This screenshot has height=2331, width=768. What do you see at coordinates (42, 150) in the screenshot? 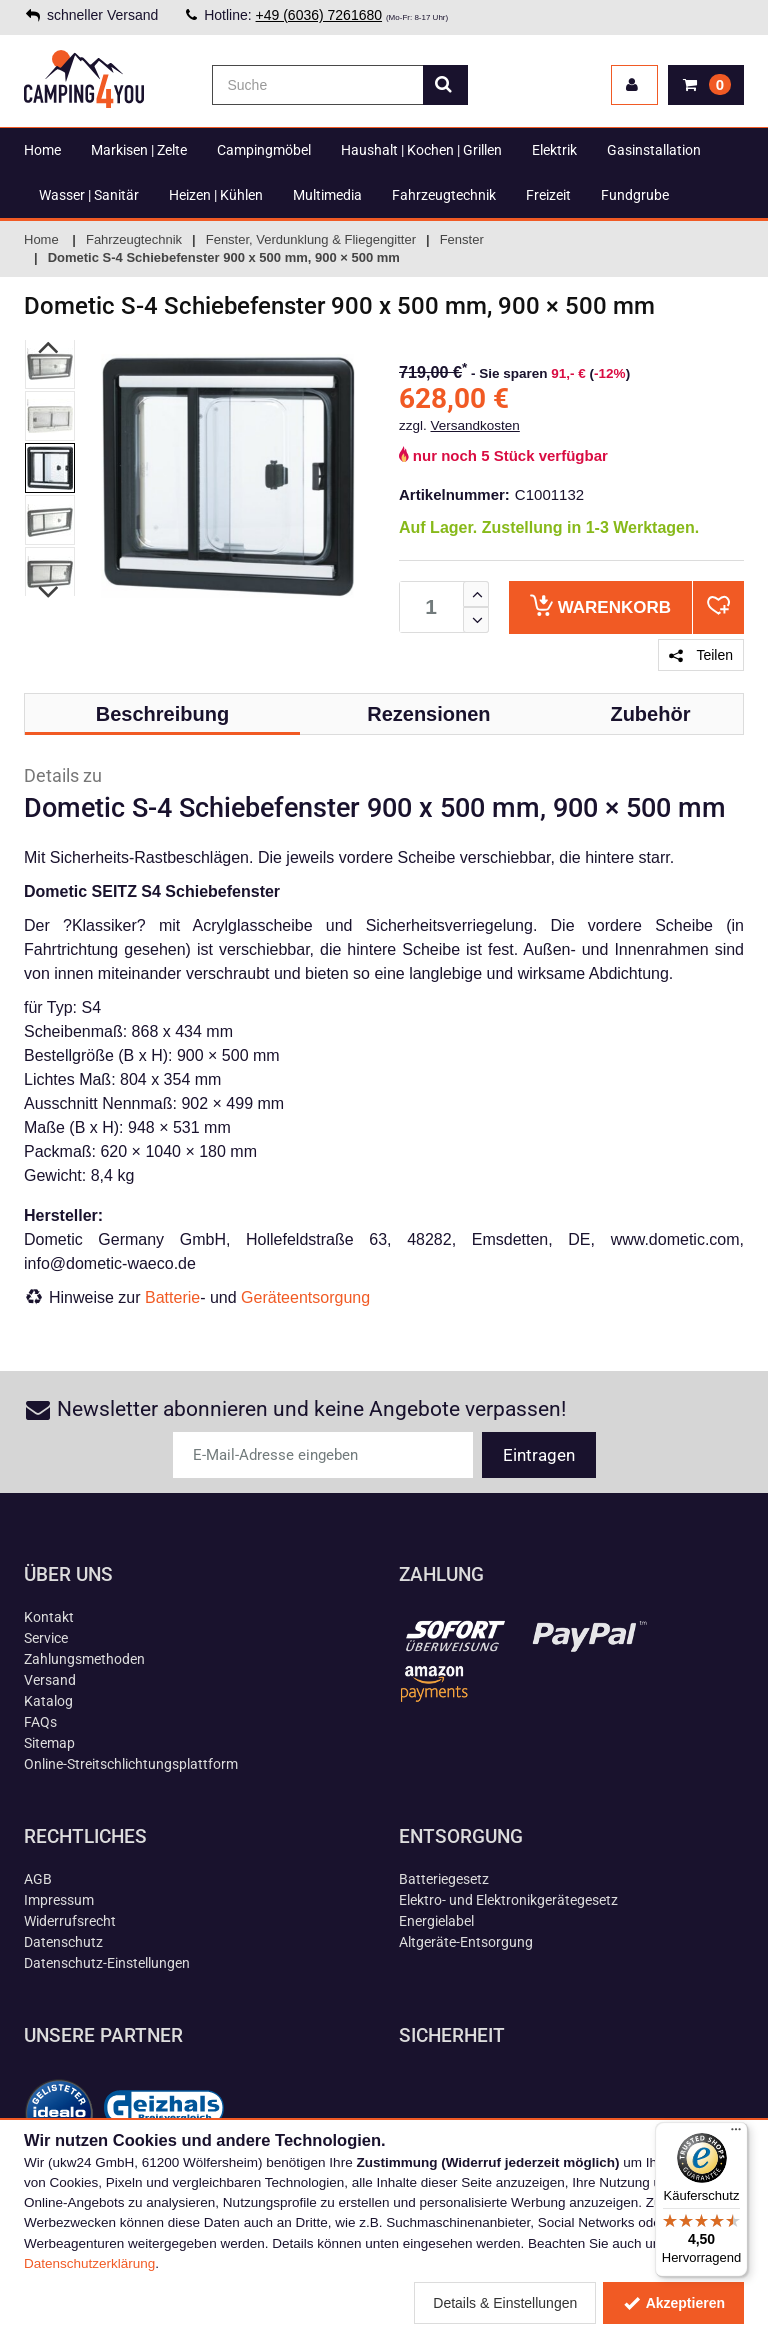
I see `Home` at bounding box center [42, 150].